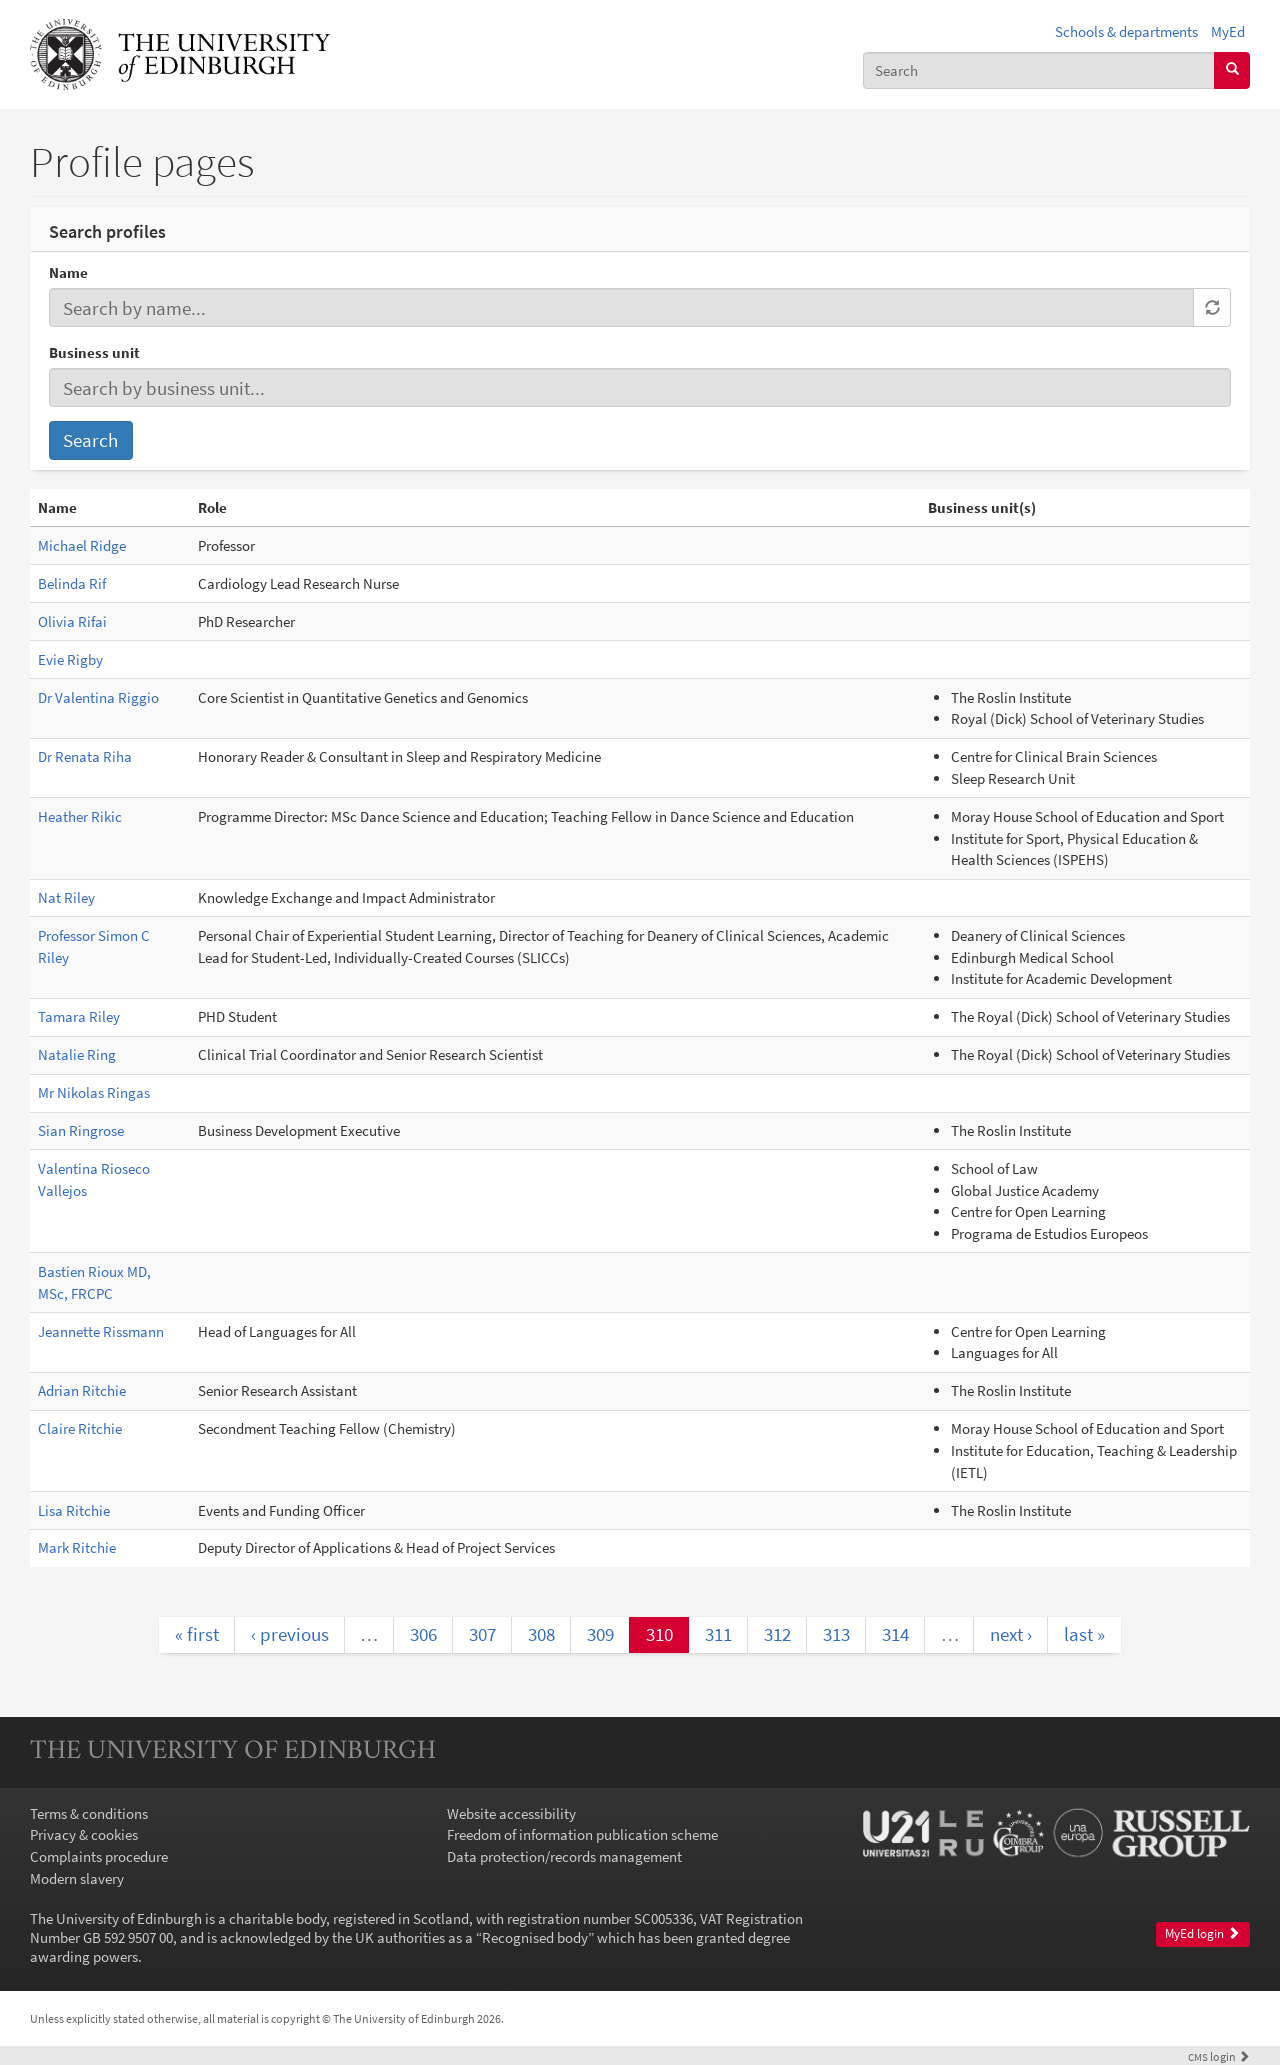 Image resolution: width=1280 pixels, height=2065 pixels. I want to click on MyEd, so click(1228, 31).